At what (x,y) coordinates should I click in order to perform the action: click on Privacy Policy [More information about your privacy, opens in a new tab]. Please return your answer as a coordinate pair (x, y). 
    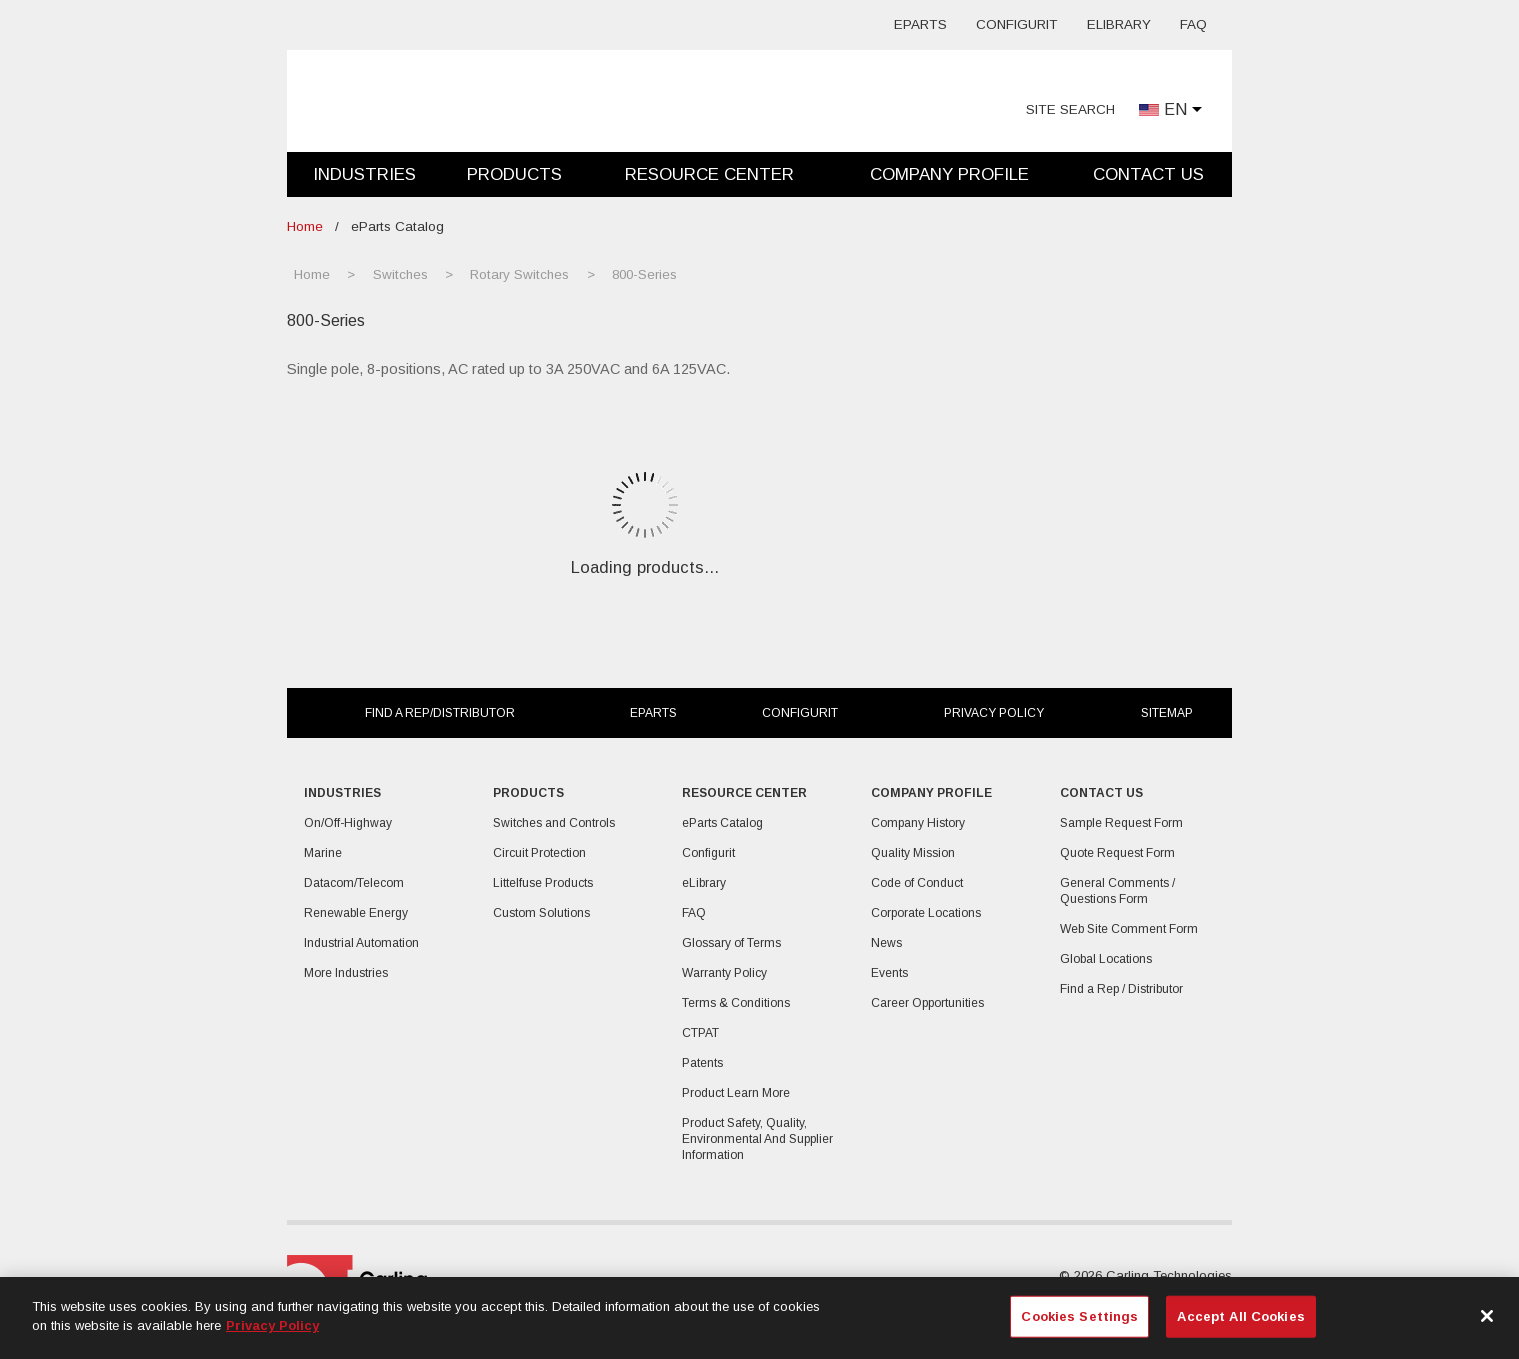
    Looking at the image, I should click on (272, 1325).